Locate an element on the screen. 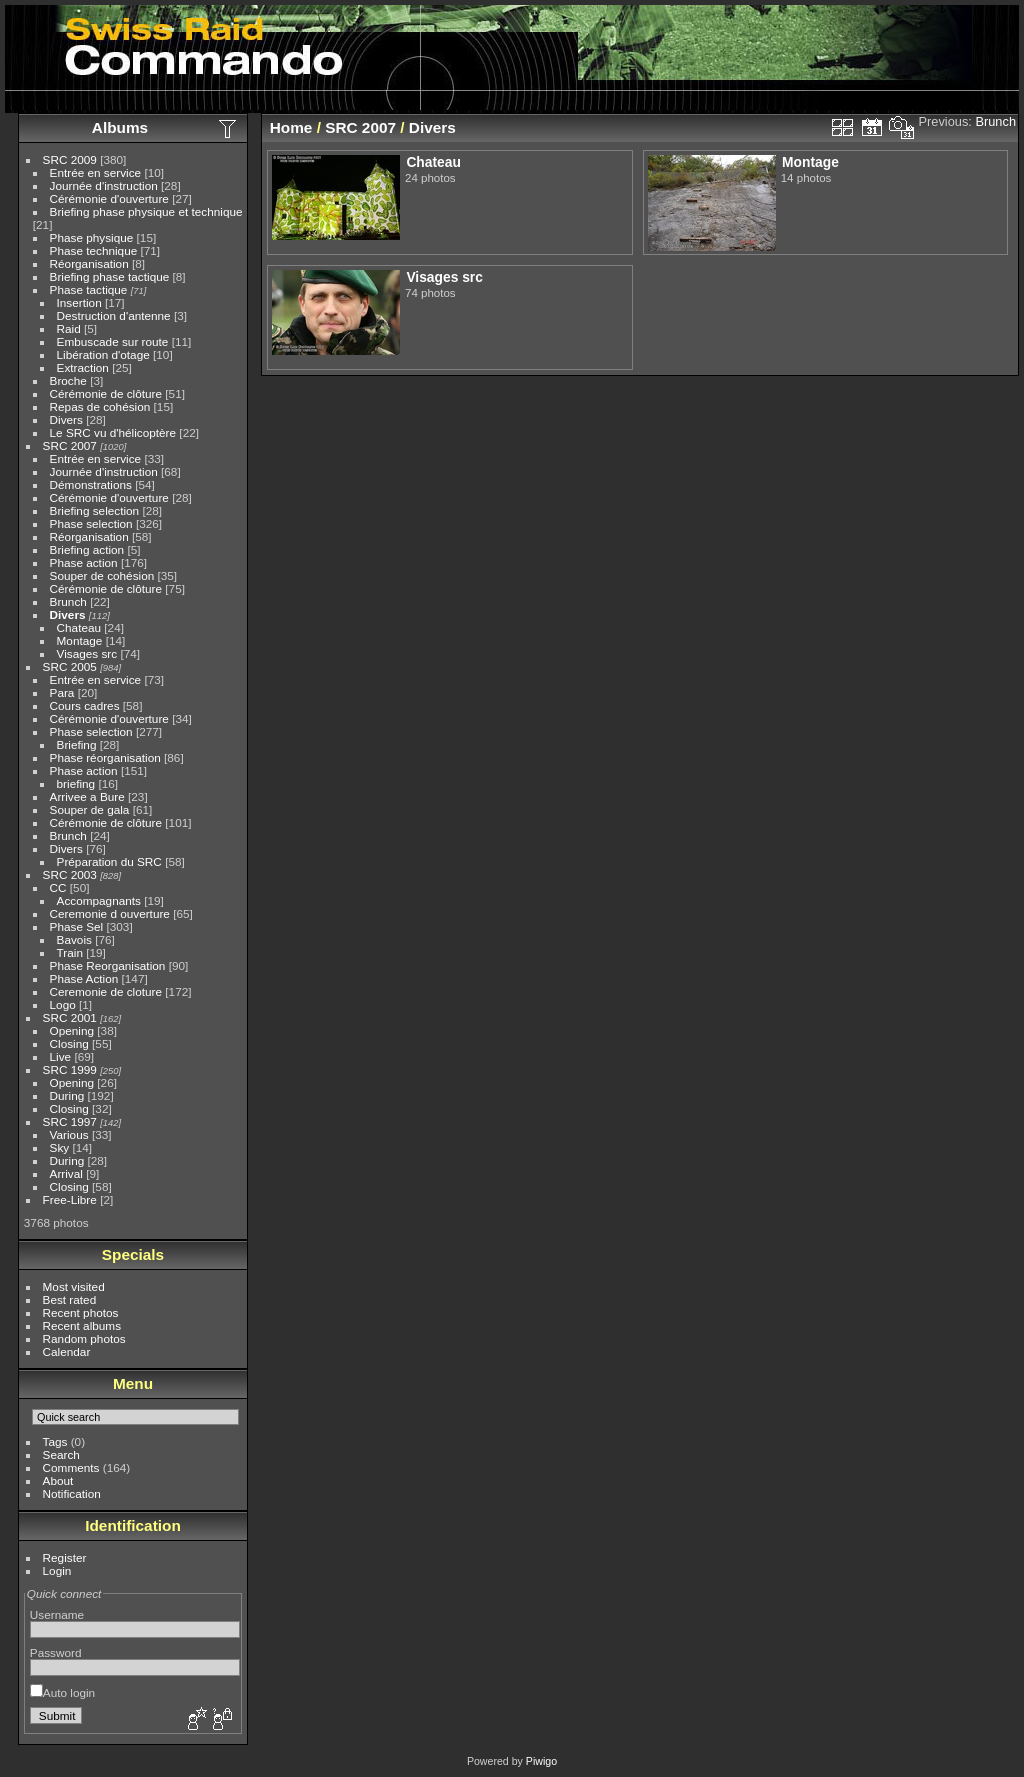 This screenshot has width=1024, height=1777. Phase selection is located at coordinates (91, 523).